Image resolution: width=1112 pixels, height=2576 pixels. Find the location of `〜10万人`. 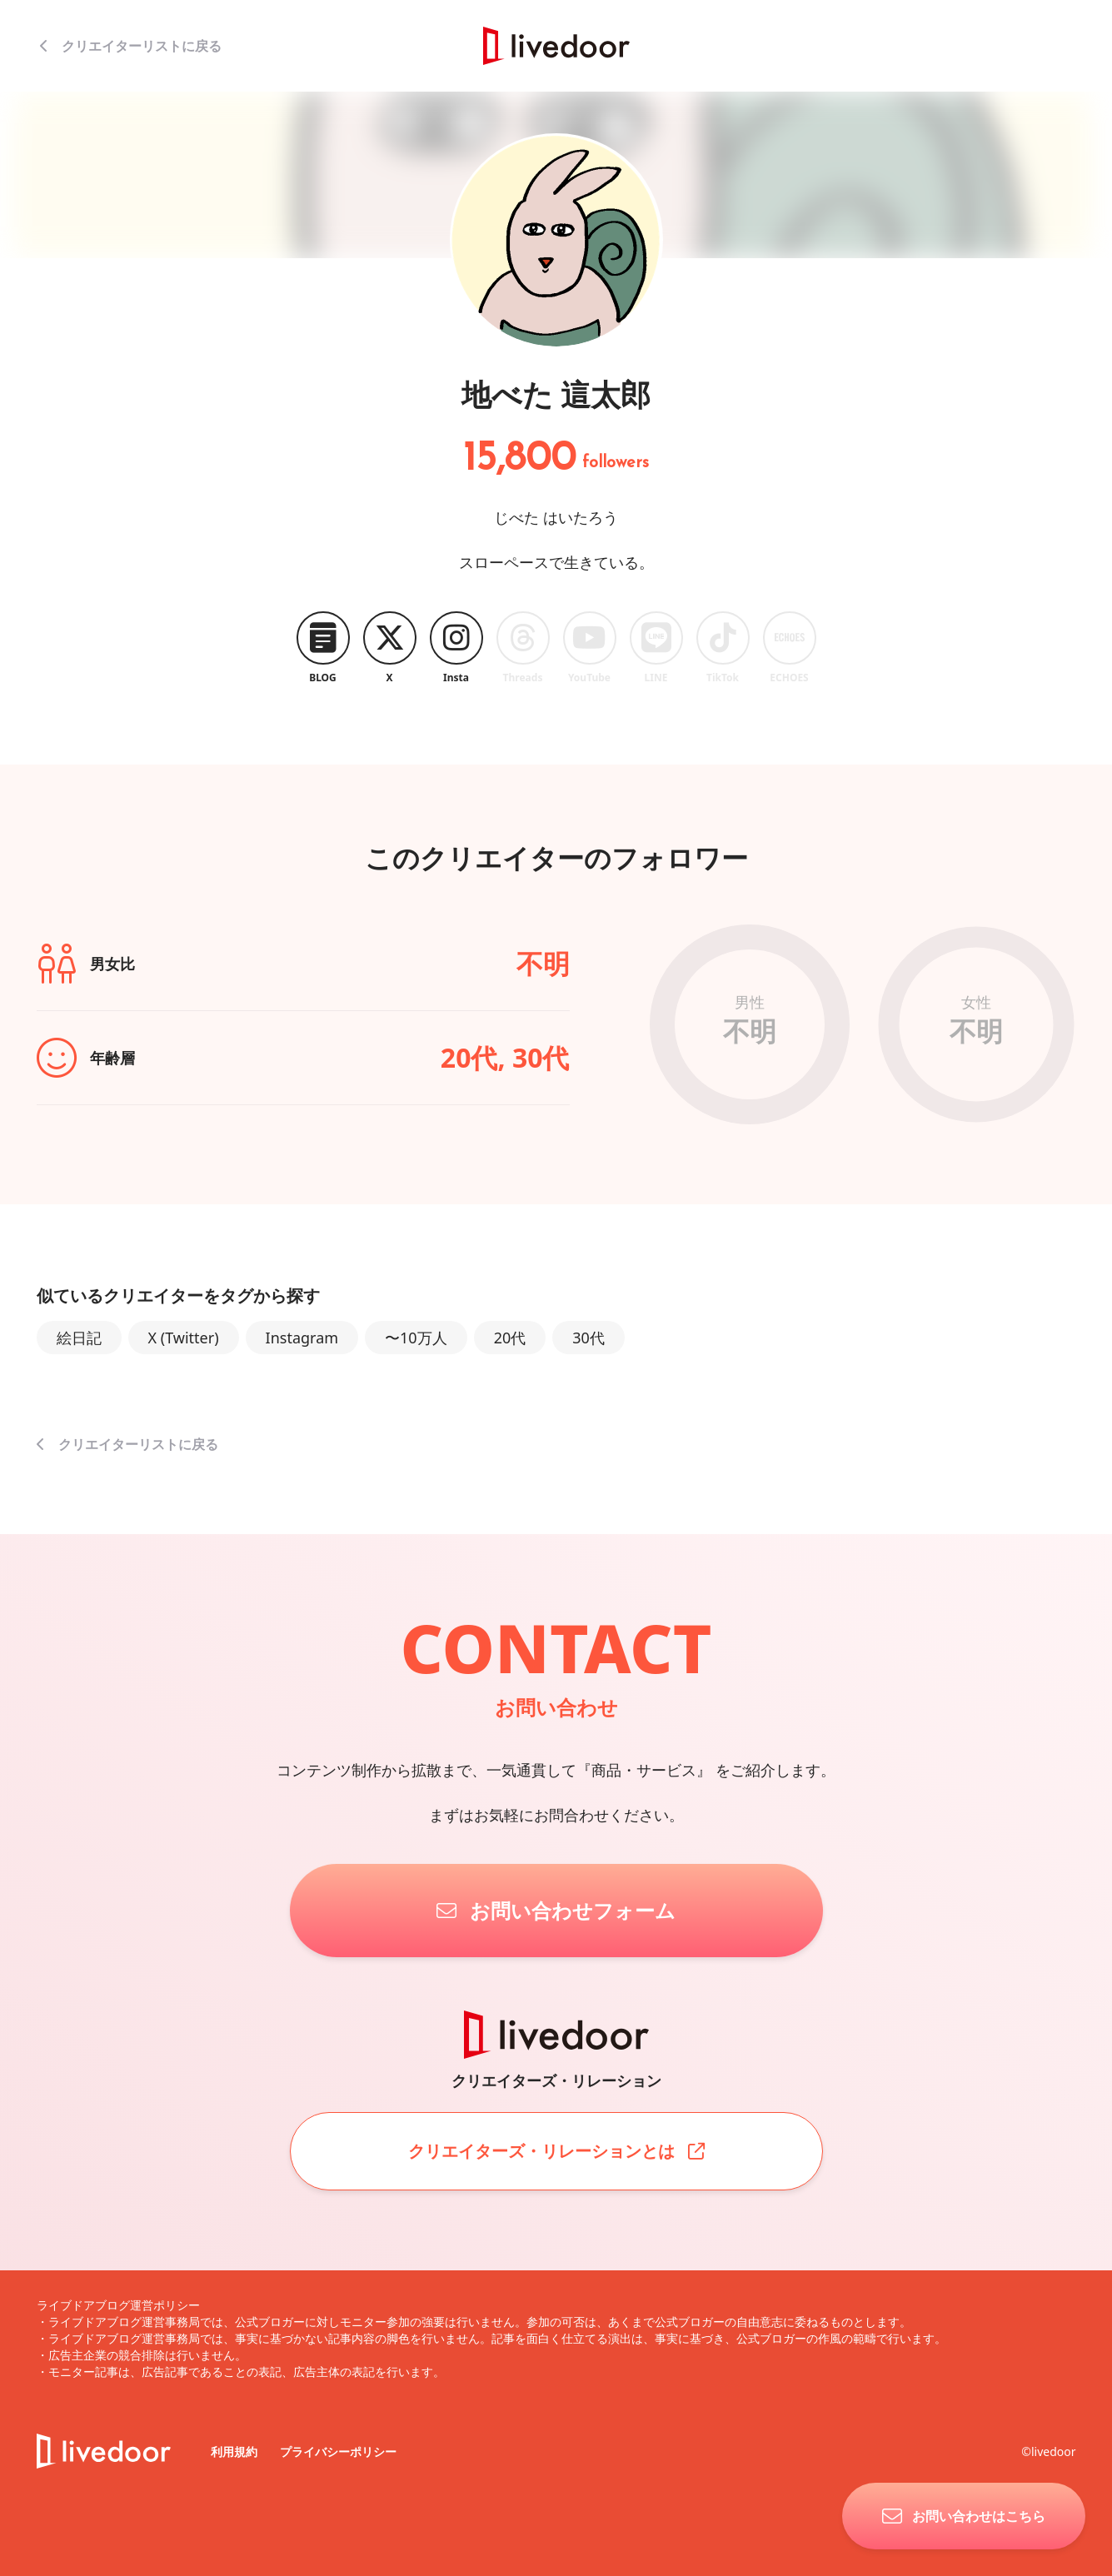

〜10万人 is located at coordinates (416, 1338).